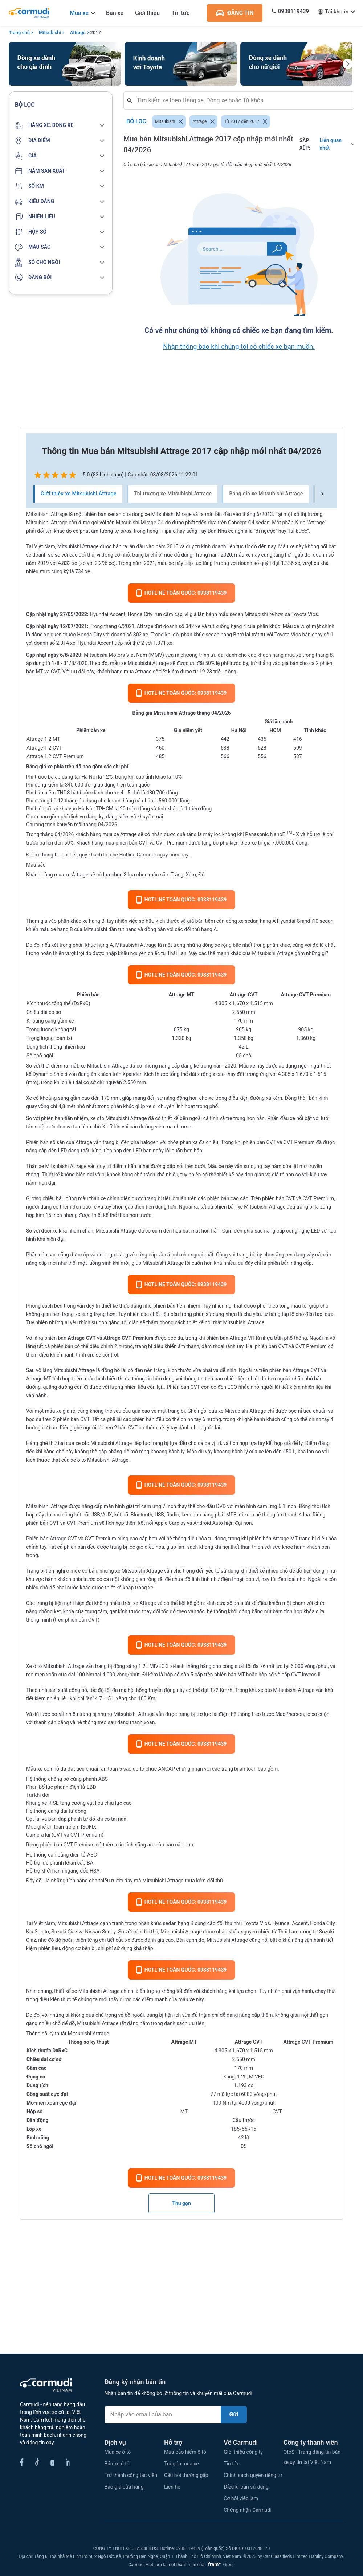  I want to click on Trở thành cộng tác viên, so click(131, 2475).